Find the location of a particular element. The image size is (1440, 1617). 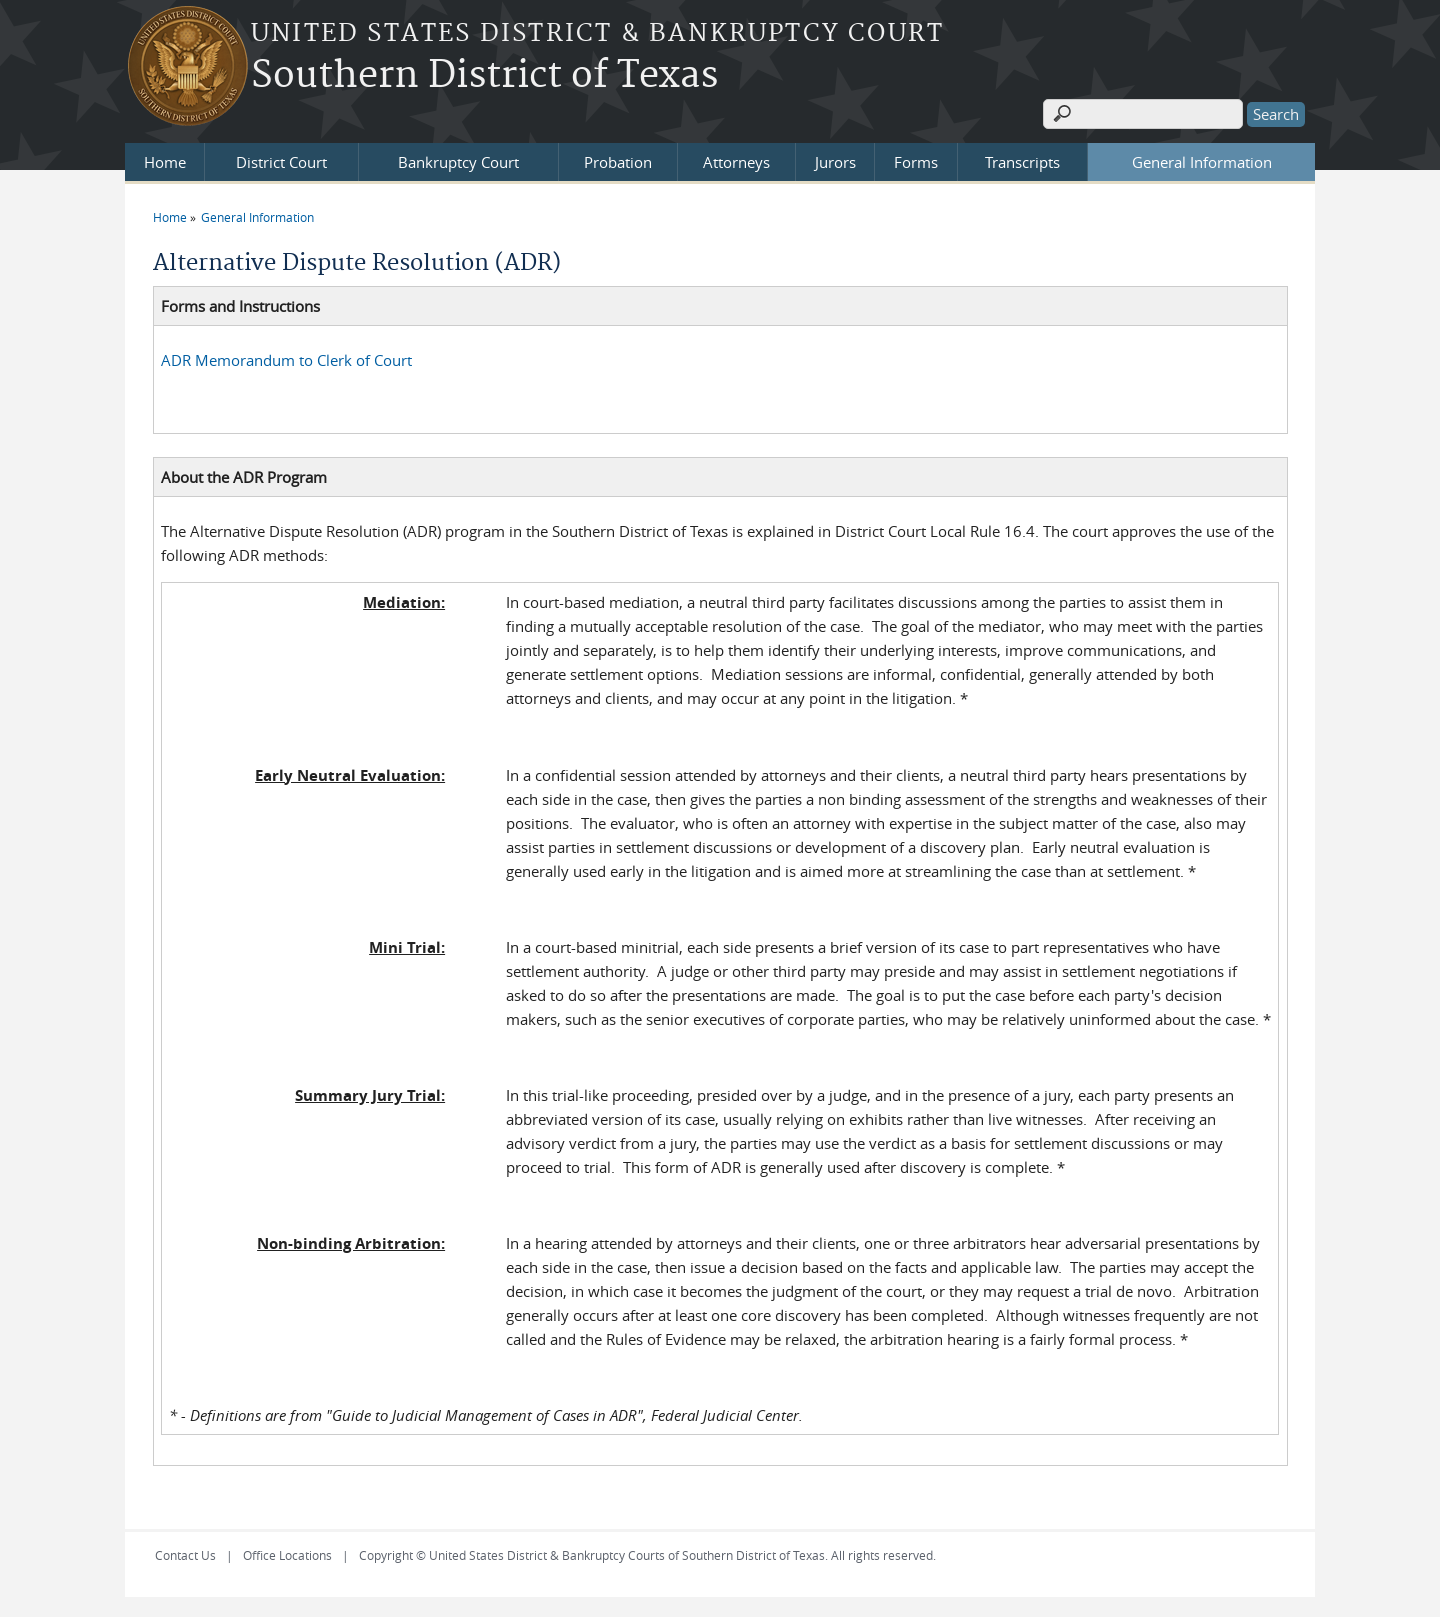

Home is located at coordinates (165, 162).